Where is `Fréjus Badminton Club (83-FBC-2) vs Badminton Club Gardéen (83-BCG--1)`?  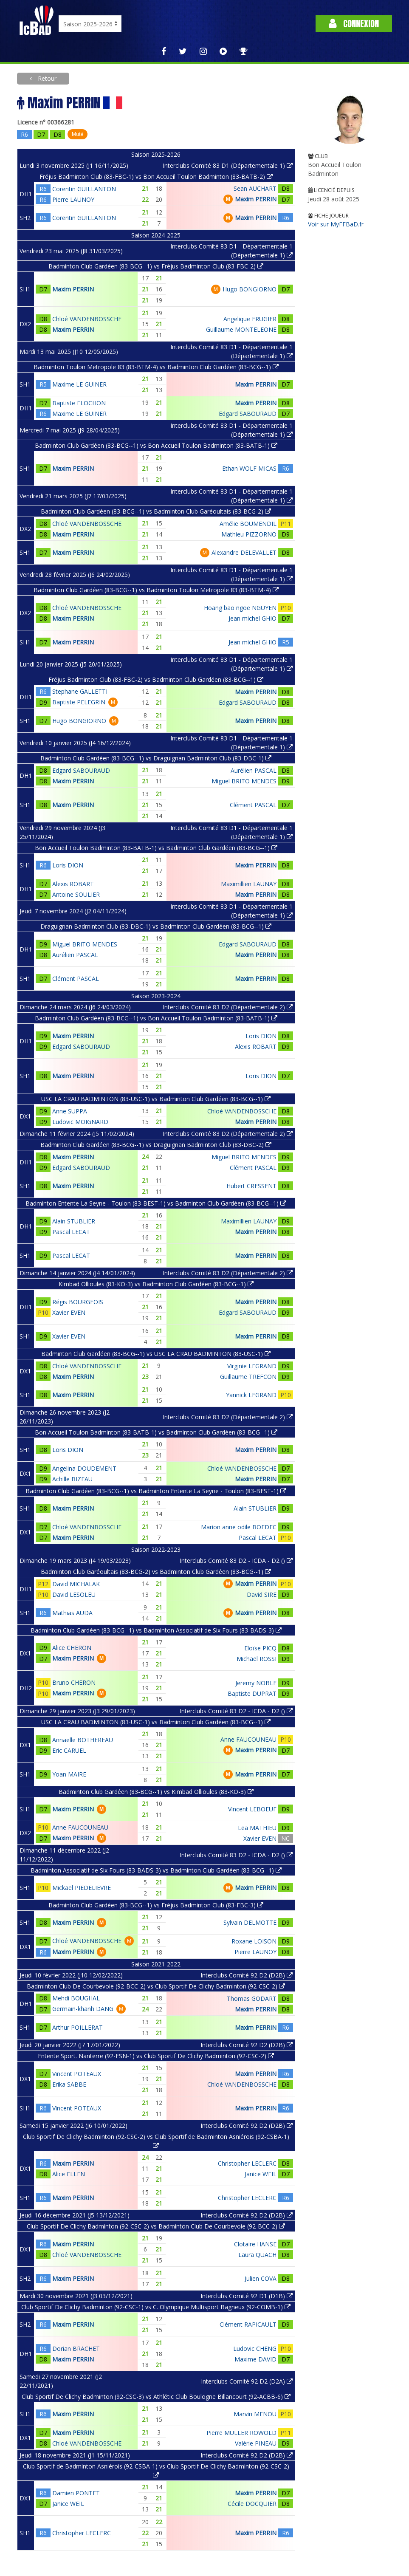
Fréjus Badminton Club (83-FBC-2) vs Badminton Club Gardéen (83-BCG--1) is located at coordinates (155, 679).